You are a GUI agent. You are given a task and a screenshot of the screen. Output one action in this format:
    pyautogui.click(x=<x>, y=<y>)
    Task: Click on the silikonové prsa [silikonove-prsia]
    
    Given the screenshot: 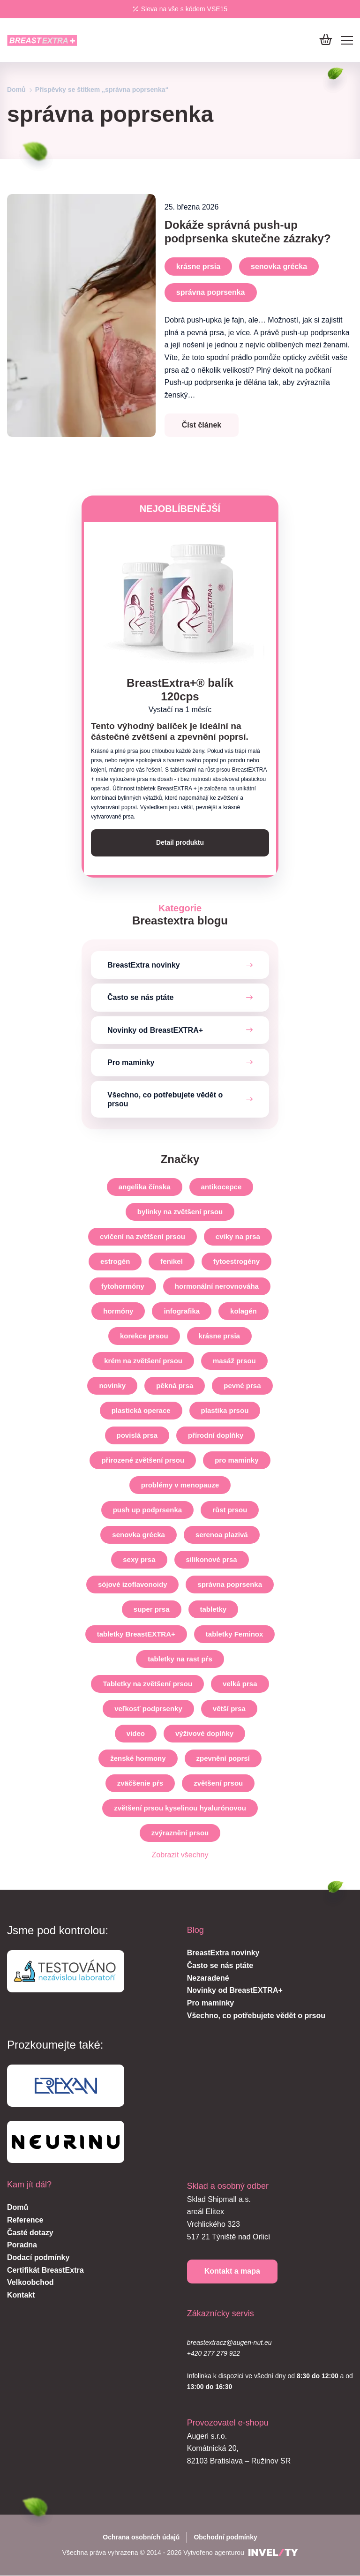 What is the action you would take?
    pyautogui.click(x=211, y=1560)
    